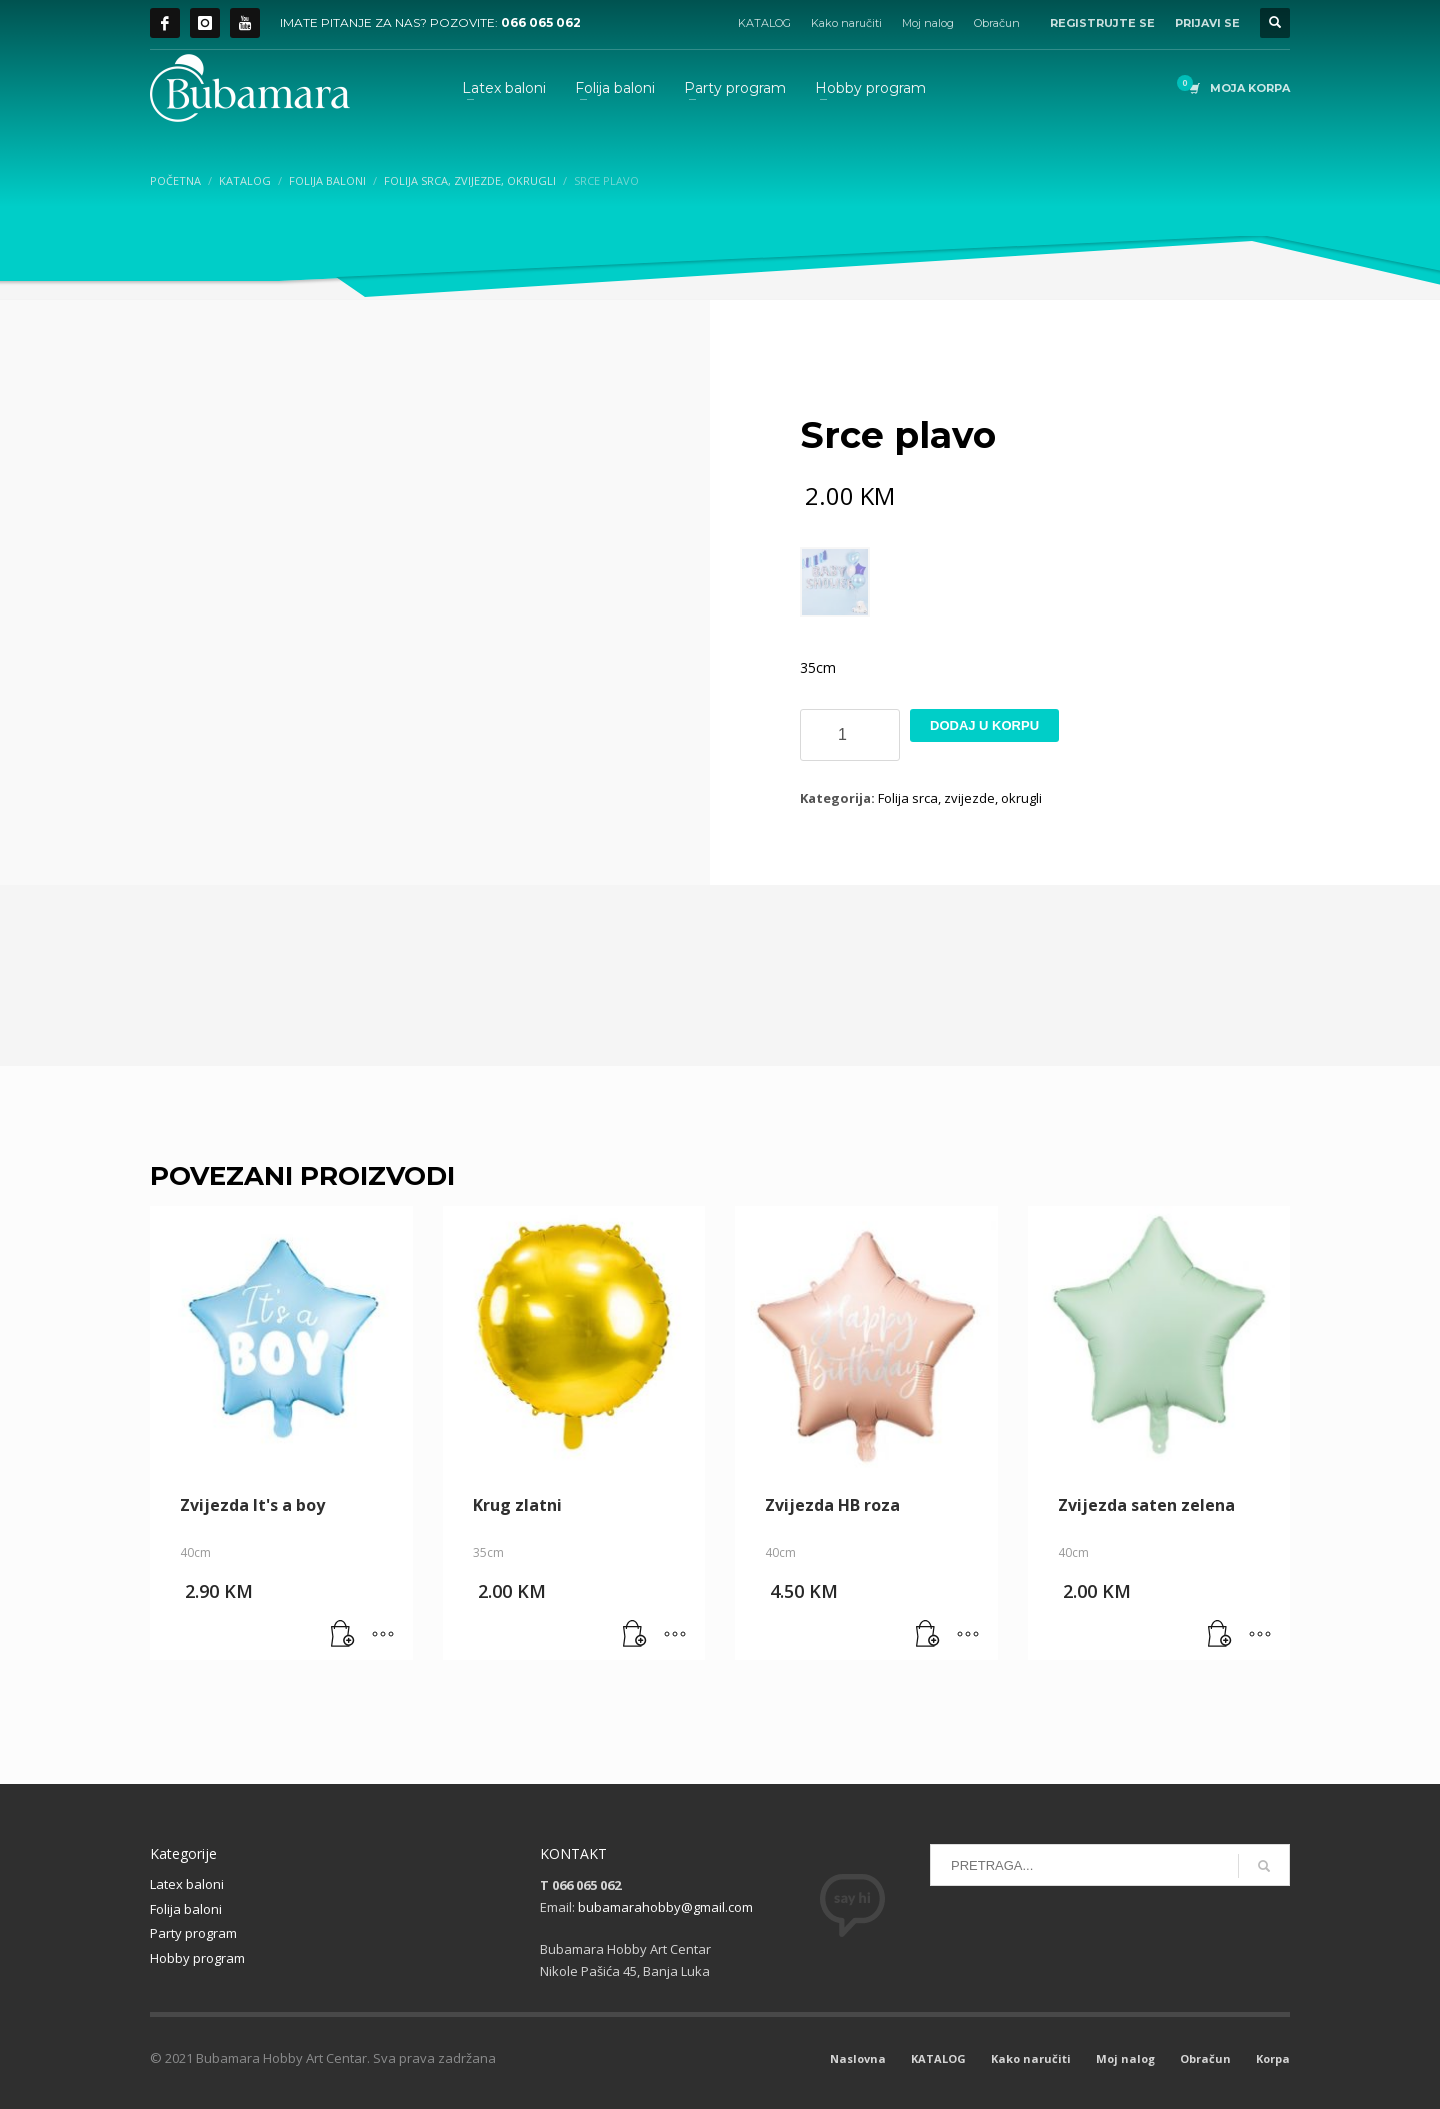  Describe the element at coordinates (960, 798) in the screenshot. I see `Folija srca, zvijezde, okrugli` at that location.